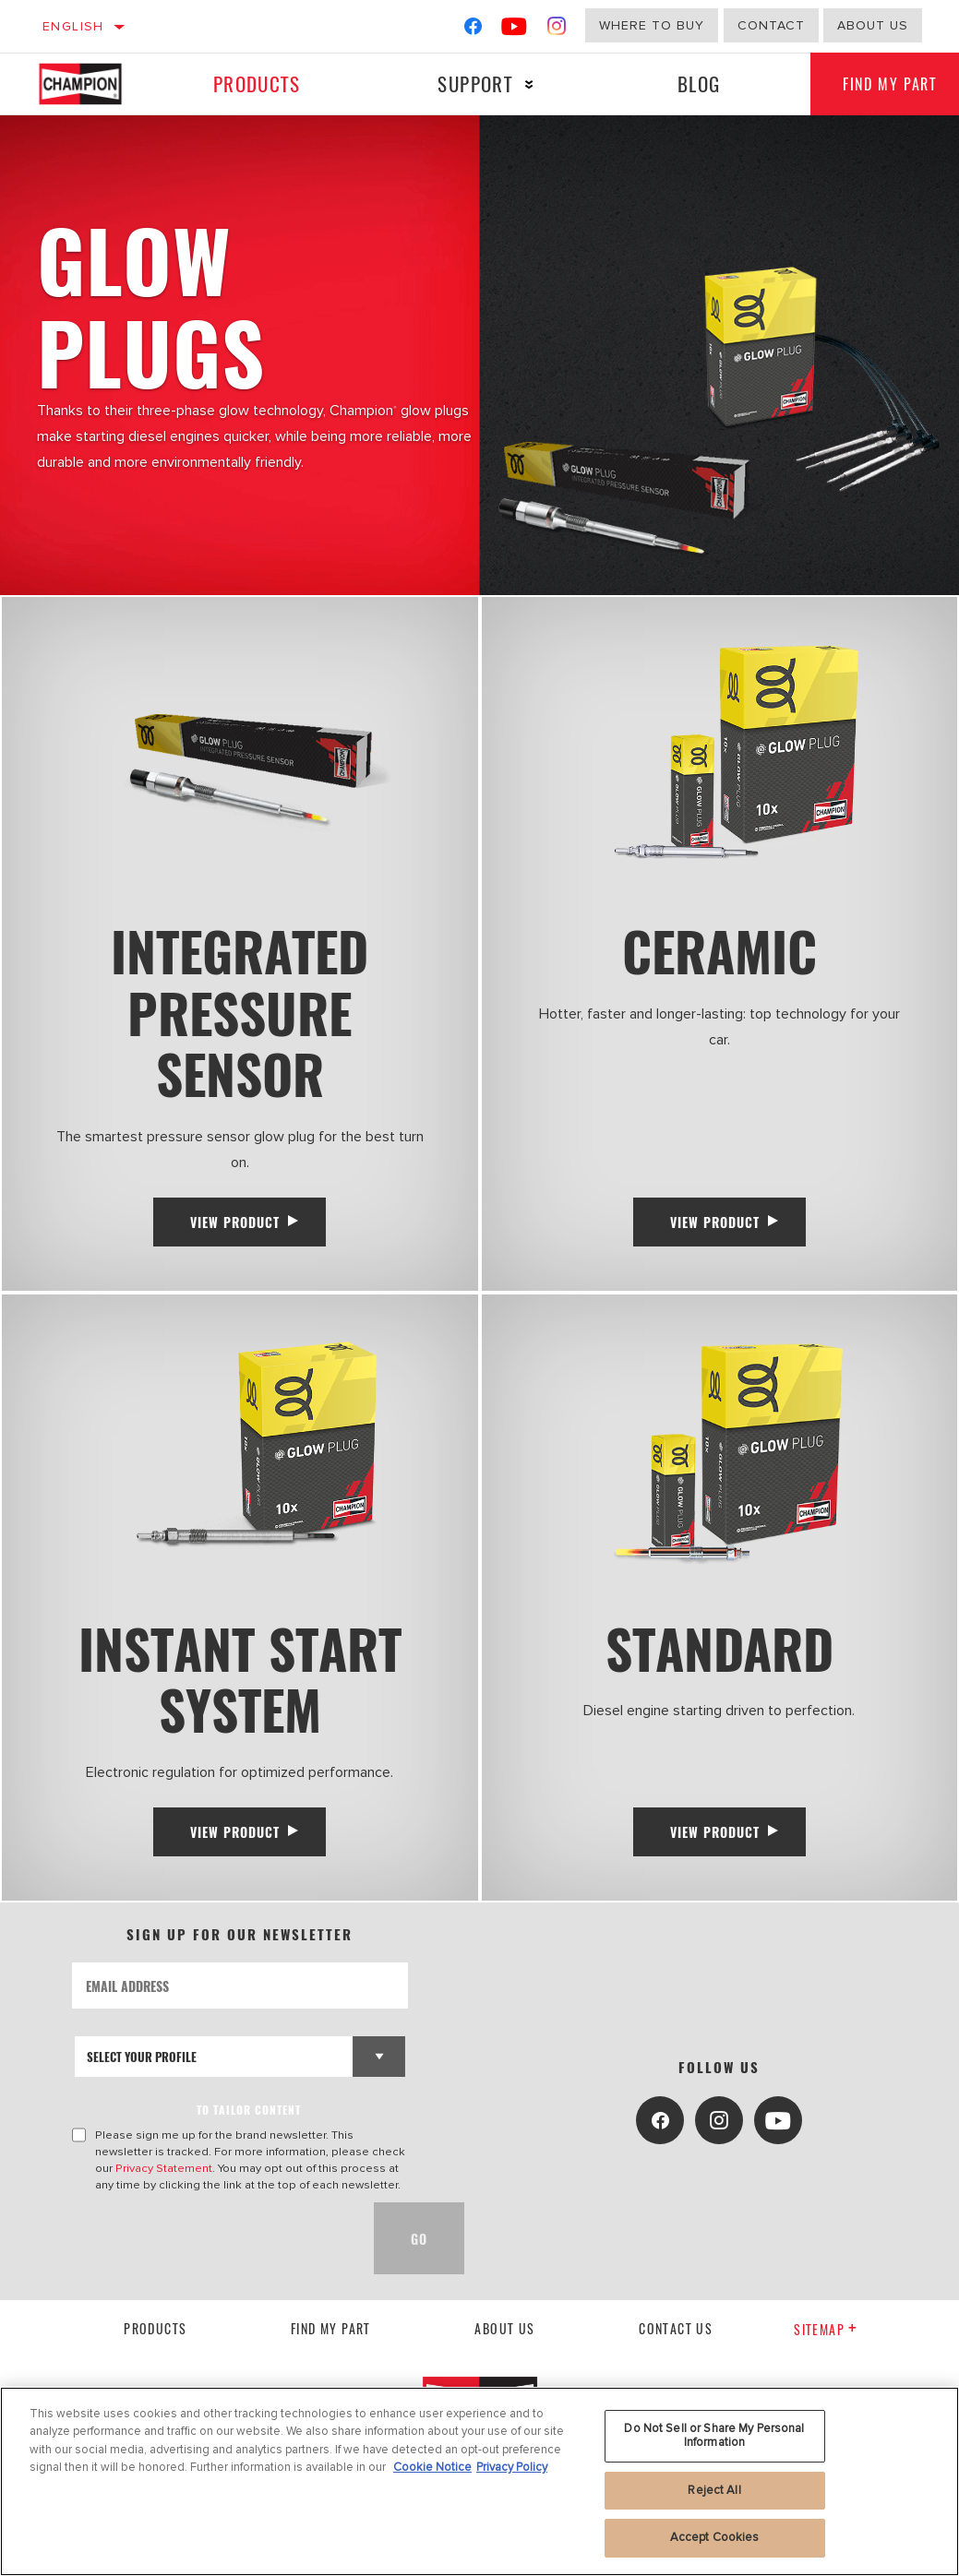  Describe the element at coordinates (249, 2125) in the screenshot. I see `to tailor content` at that location.